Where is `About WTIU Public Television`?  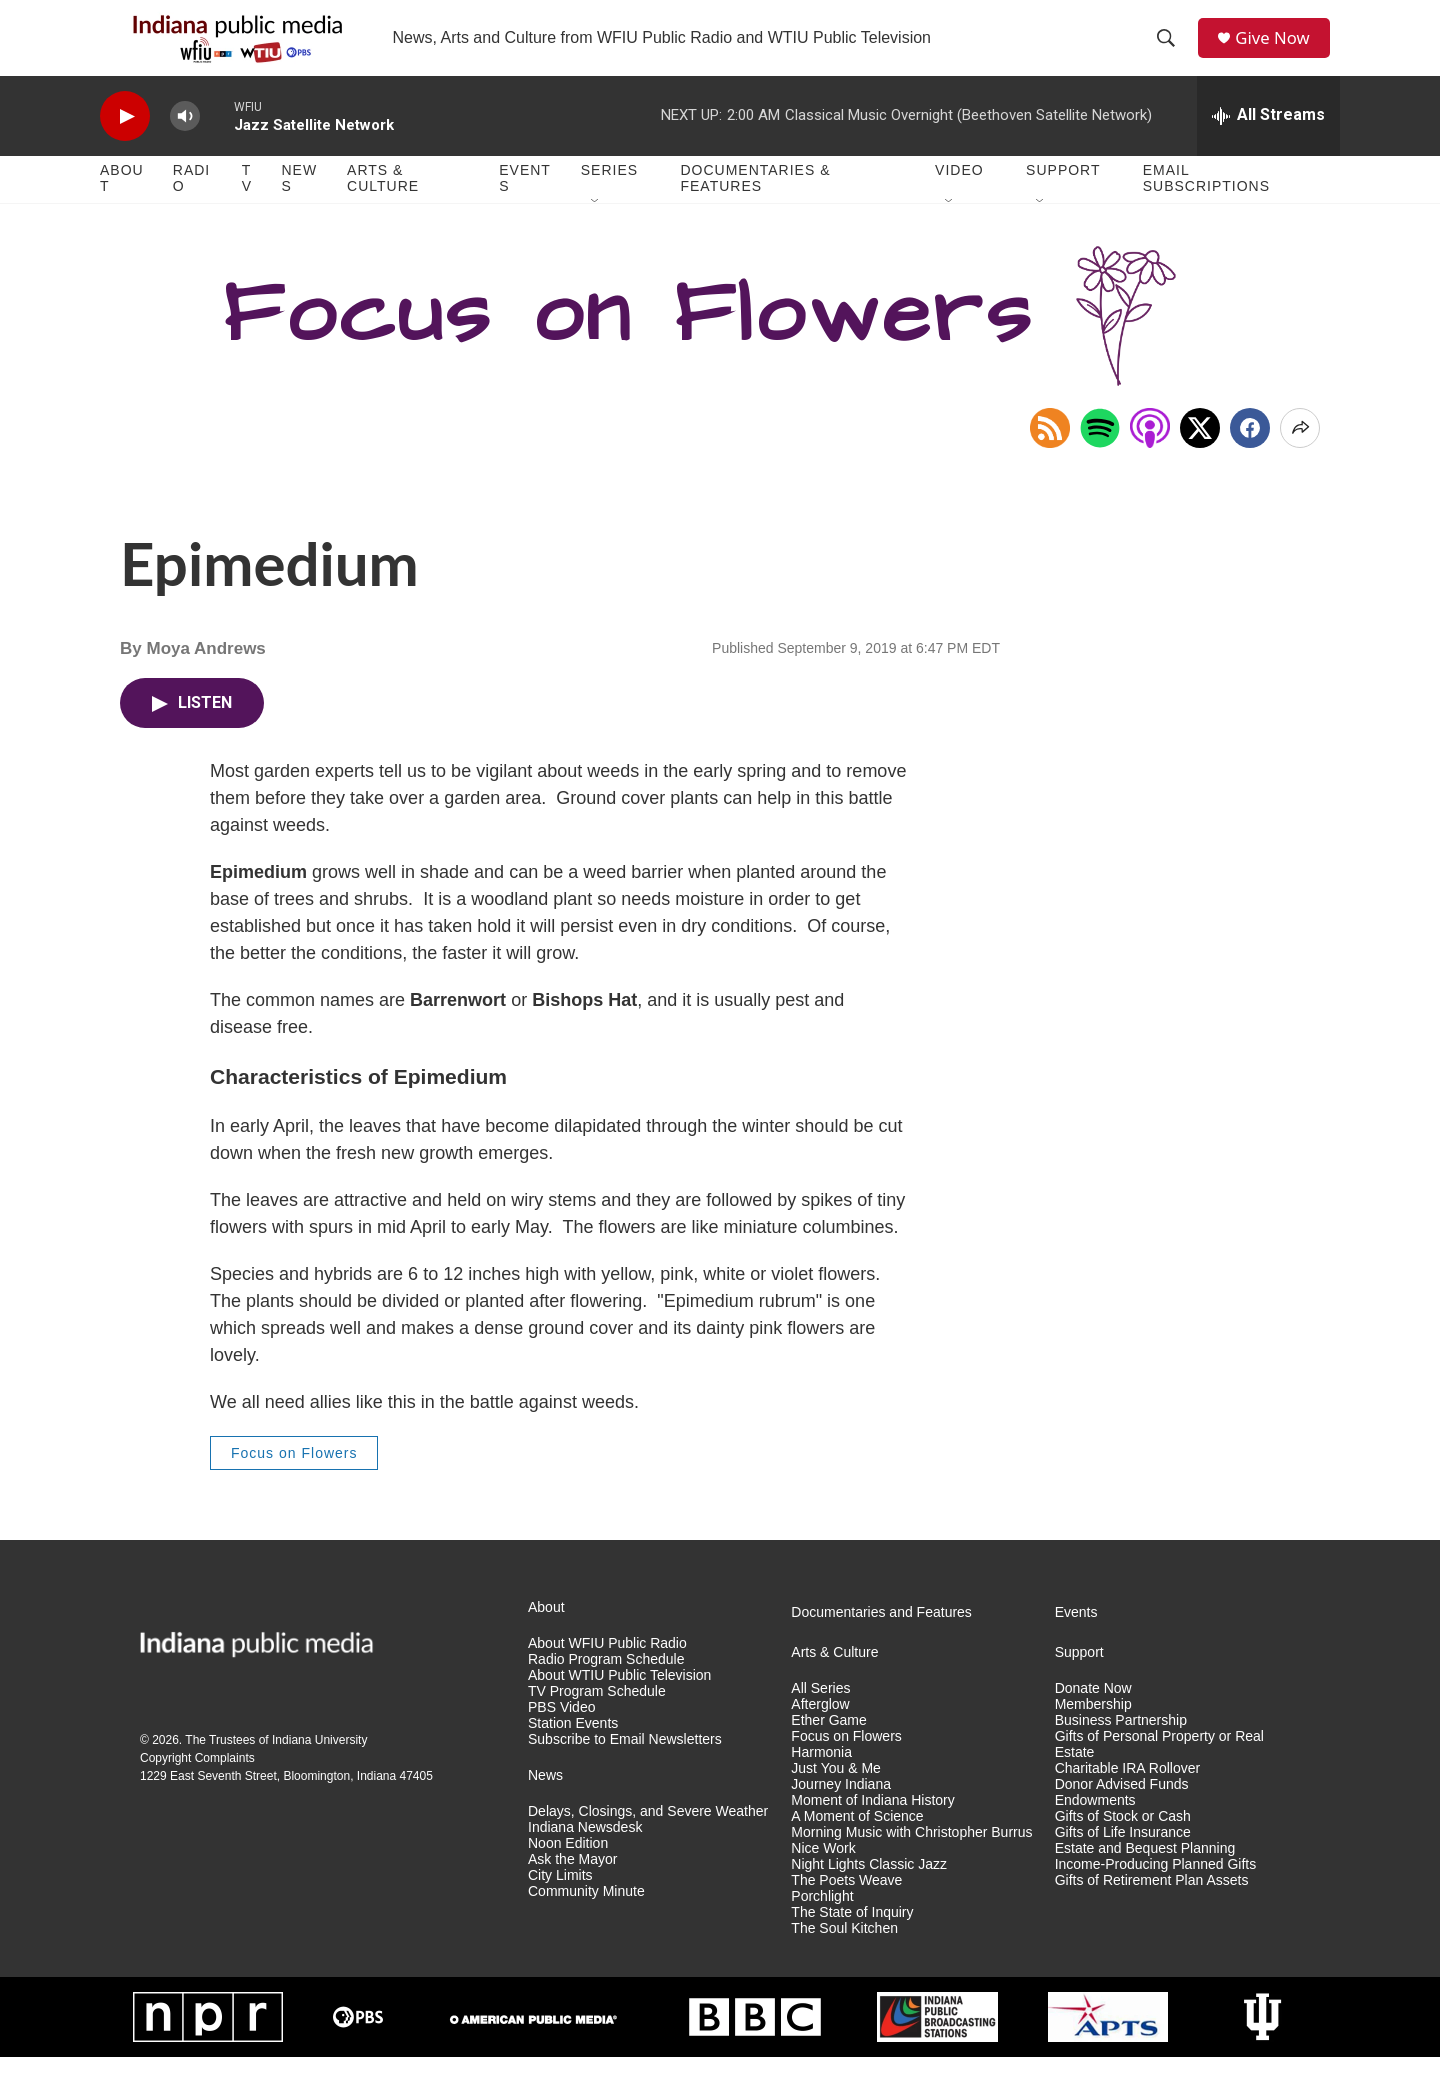 About WTIU Public Television is located at coordinates (619, 1705).